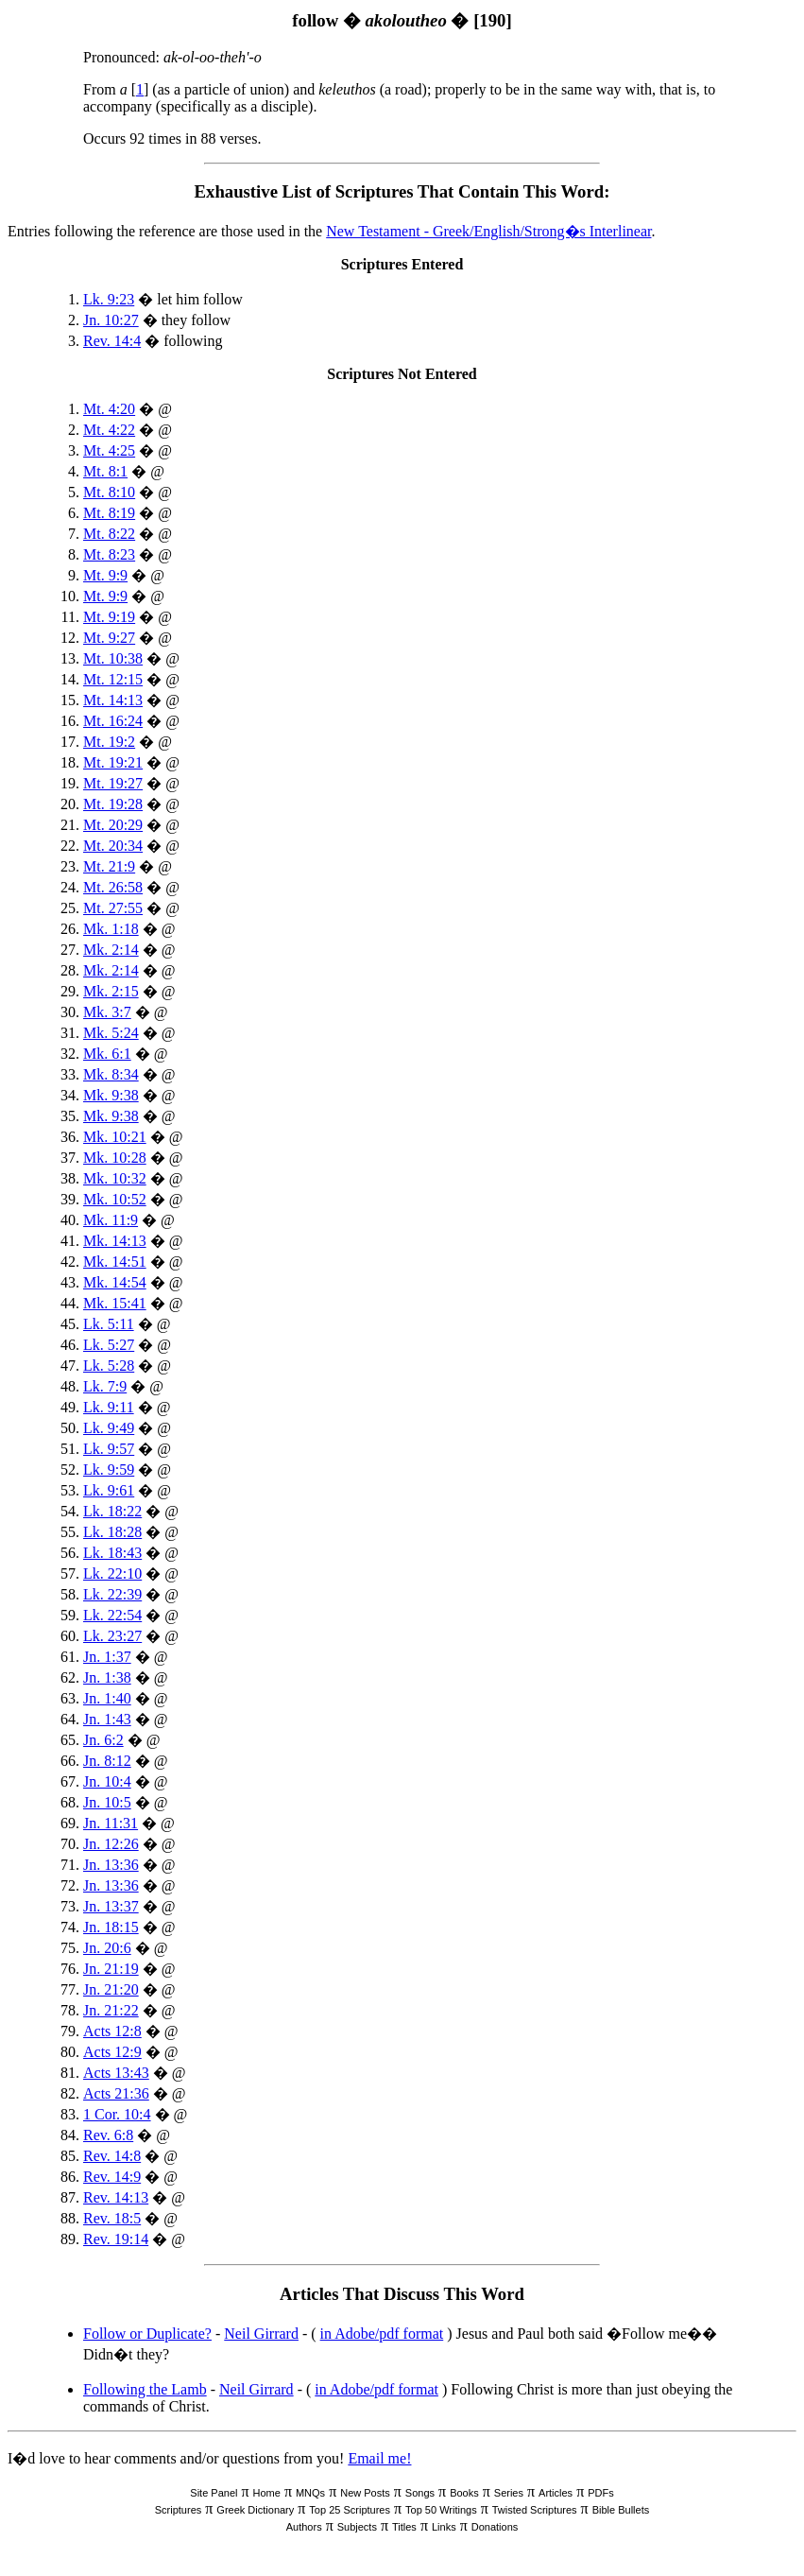 Image resolution: width=804 pixels, height=2576 pixels. Describe the element at coordinates (105, 471) in the screenshot. I see `Mt. 8:1` at that location.